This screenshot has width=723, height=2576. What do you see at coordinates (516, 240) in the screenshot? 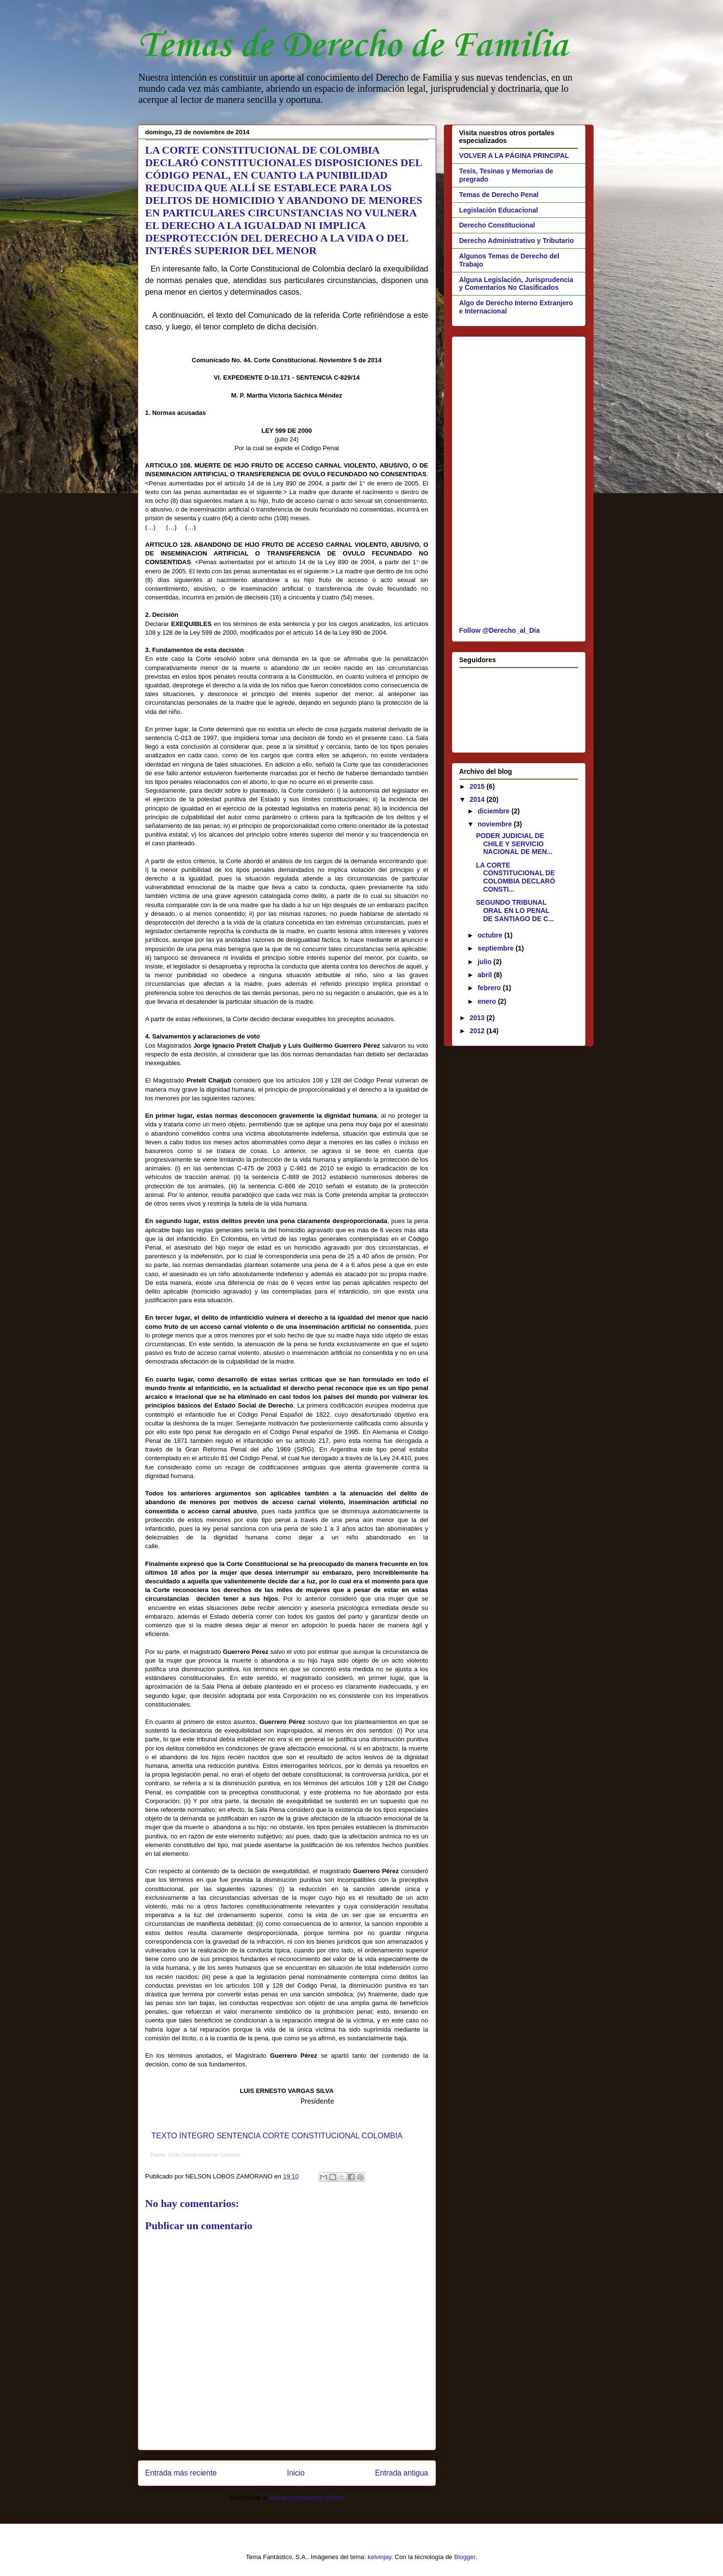
I see `Derecho Administrativo y Tributario` at bounding box center [516, 240].